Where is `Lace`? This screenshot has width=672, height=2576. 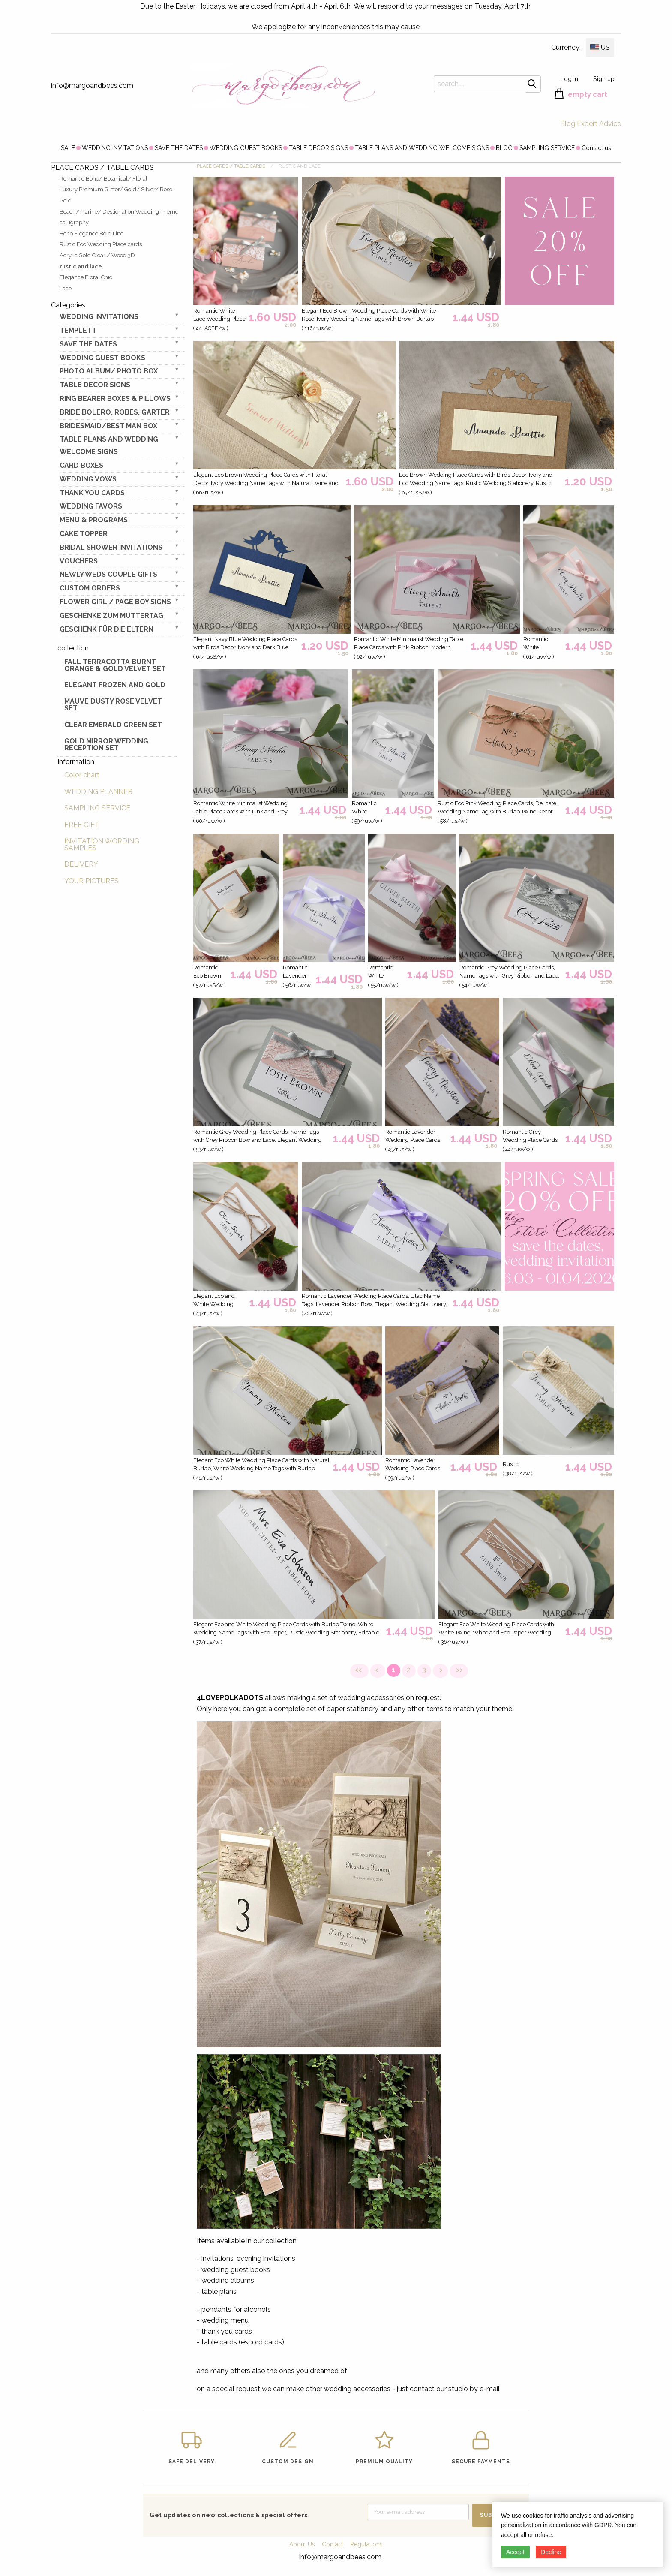
Lace is located at coordinates (66, 288).